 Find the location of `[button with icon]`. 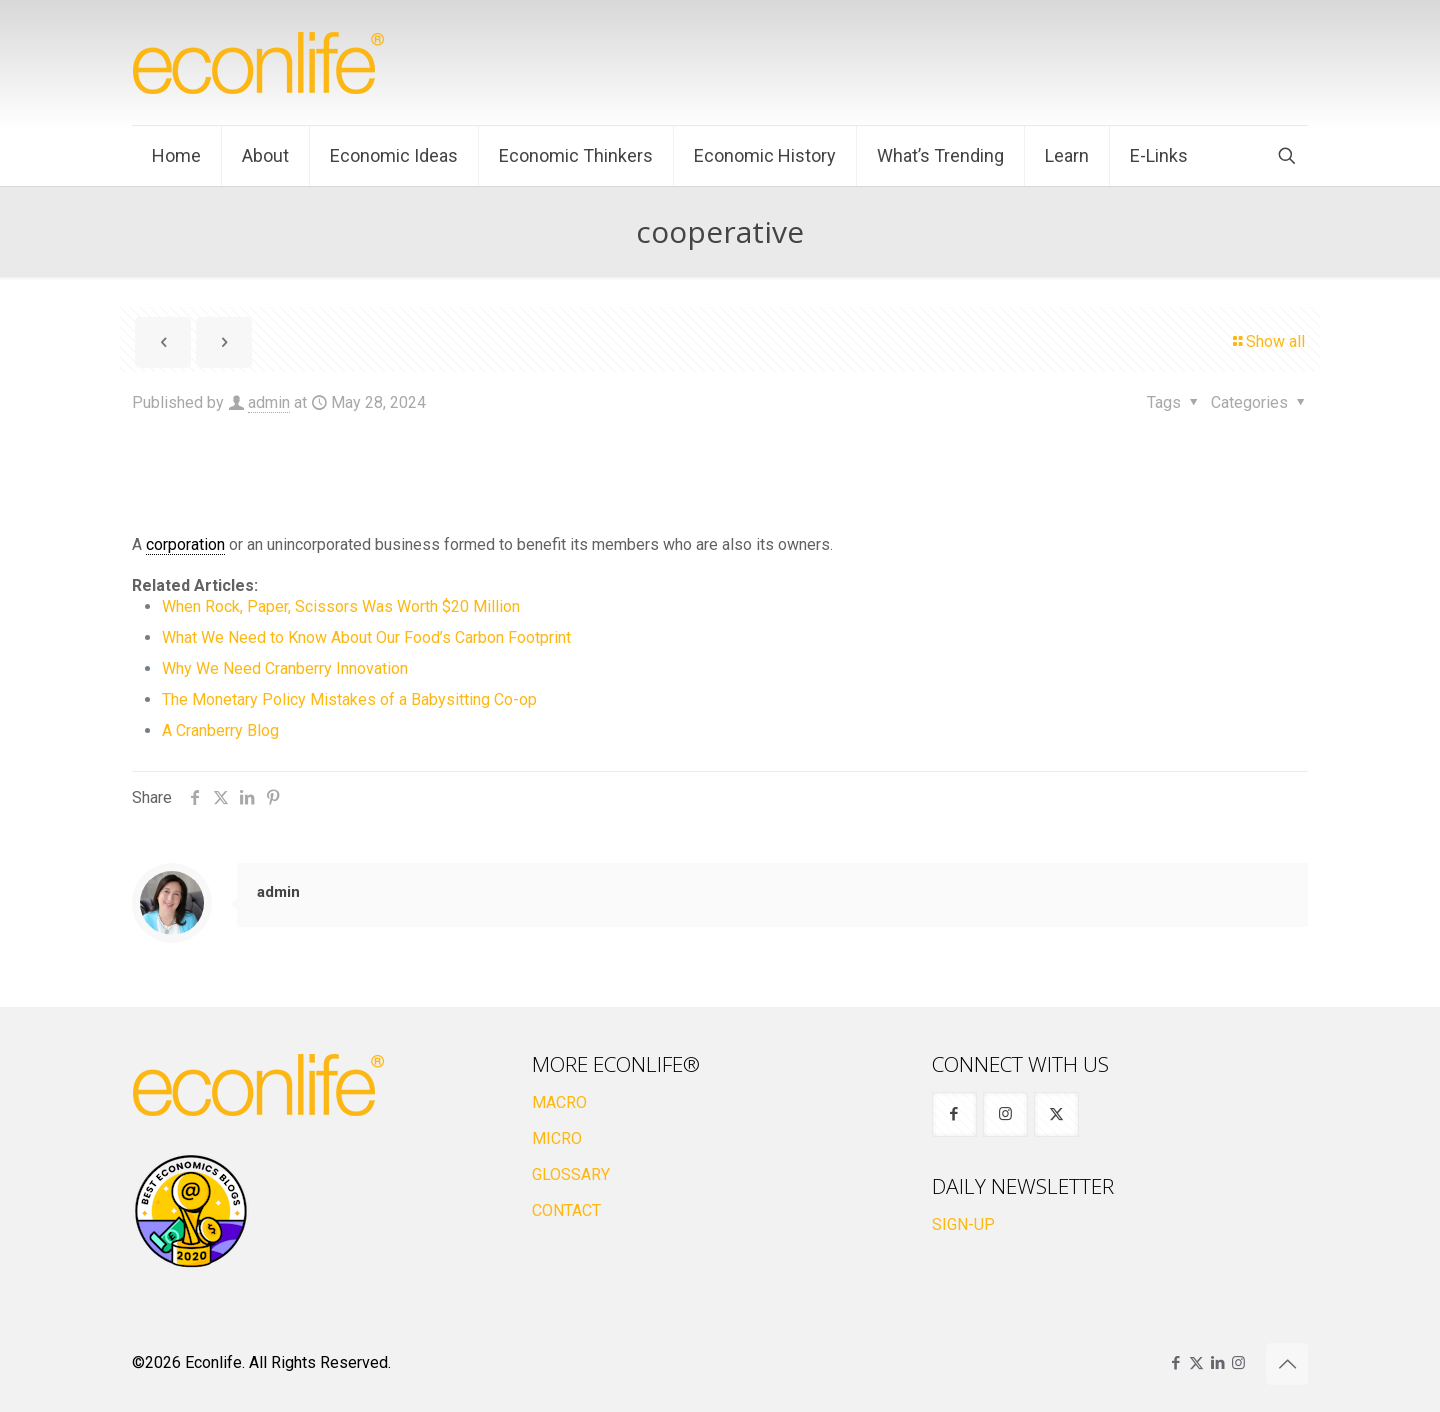

[button with icon] is located at coordinates (954, 1114).